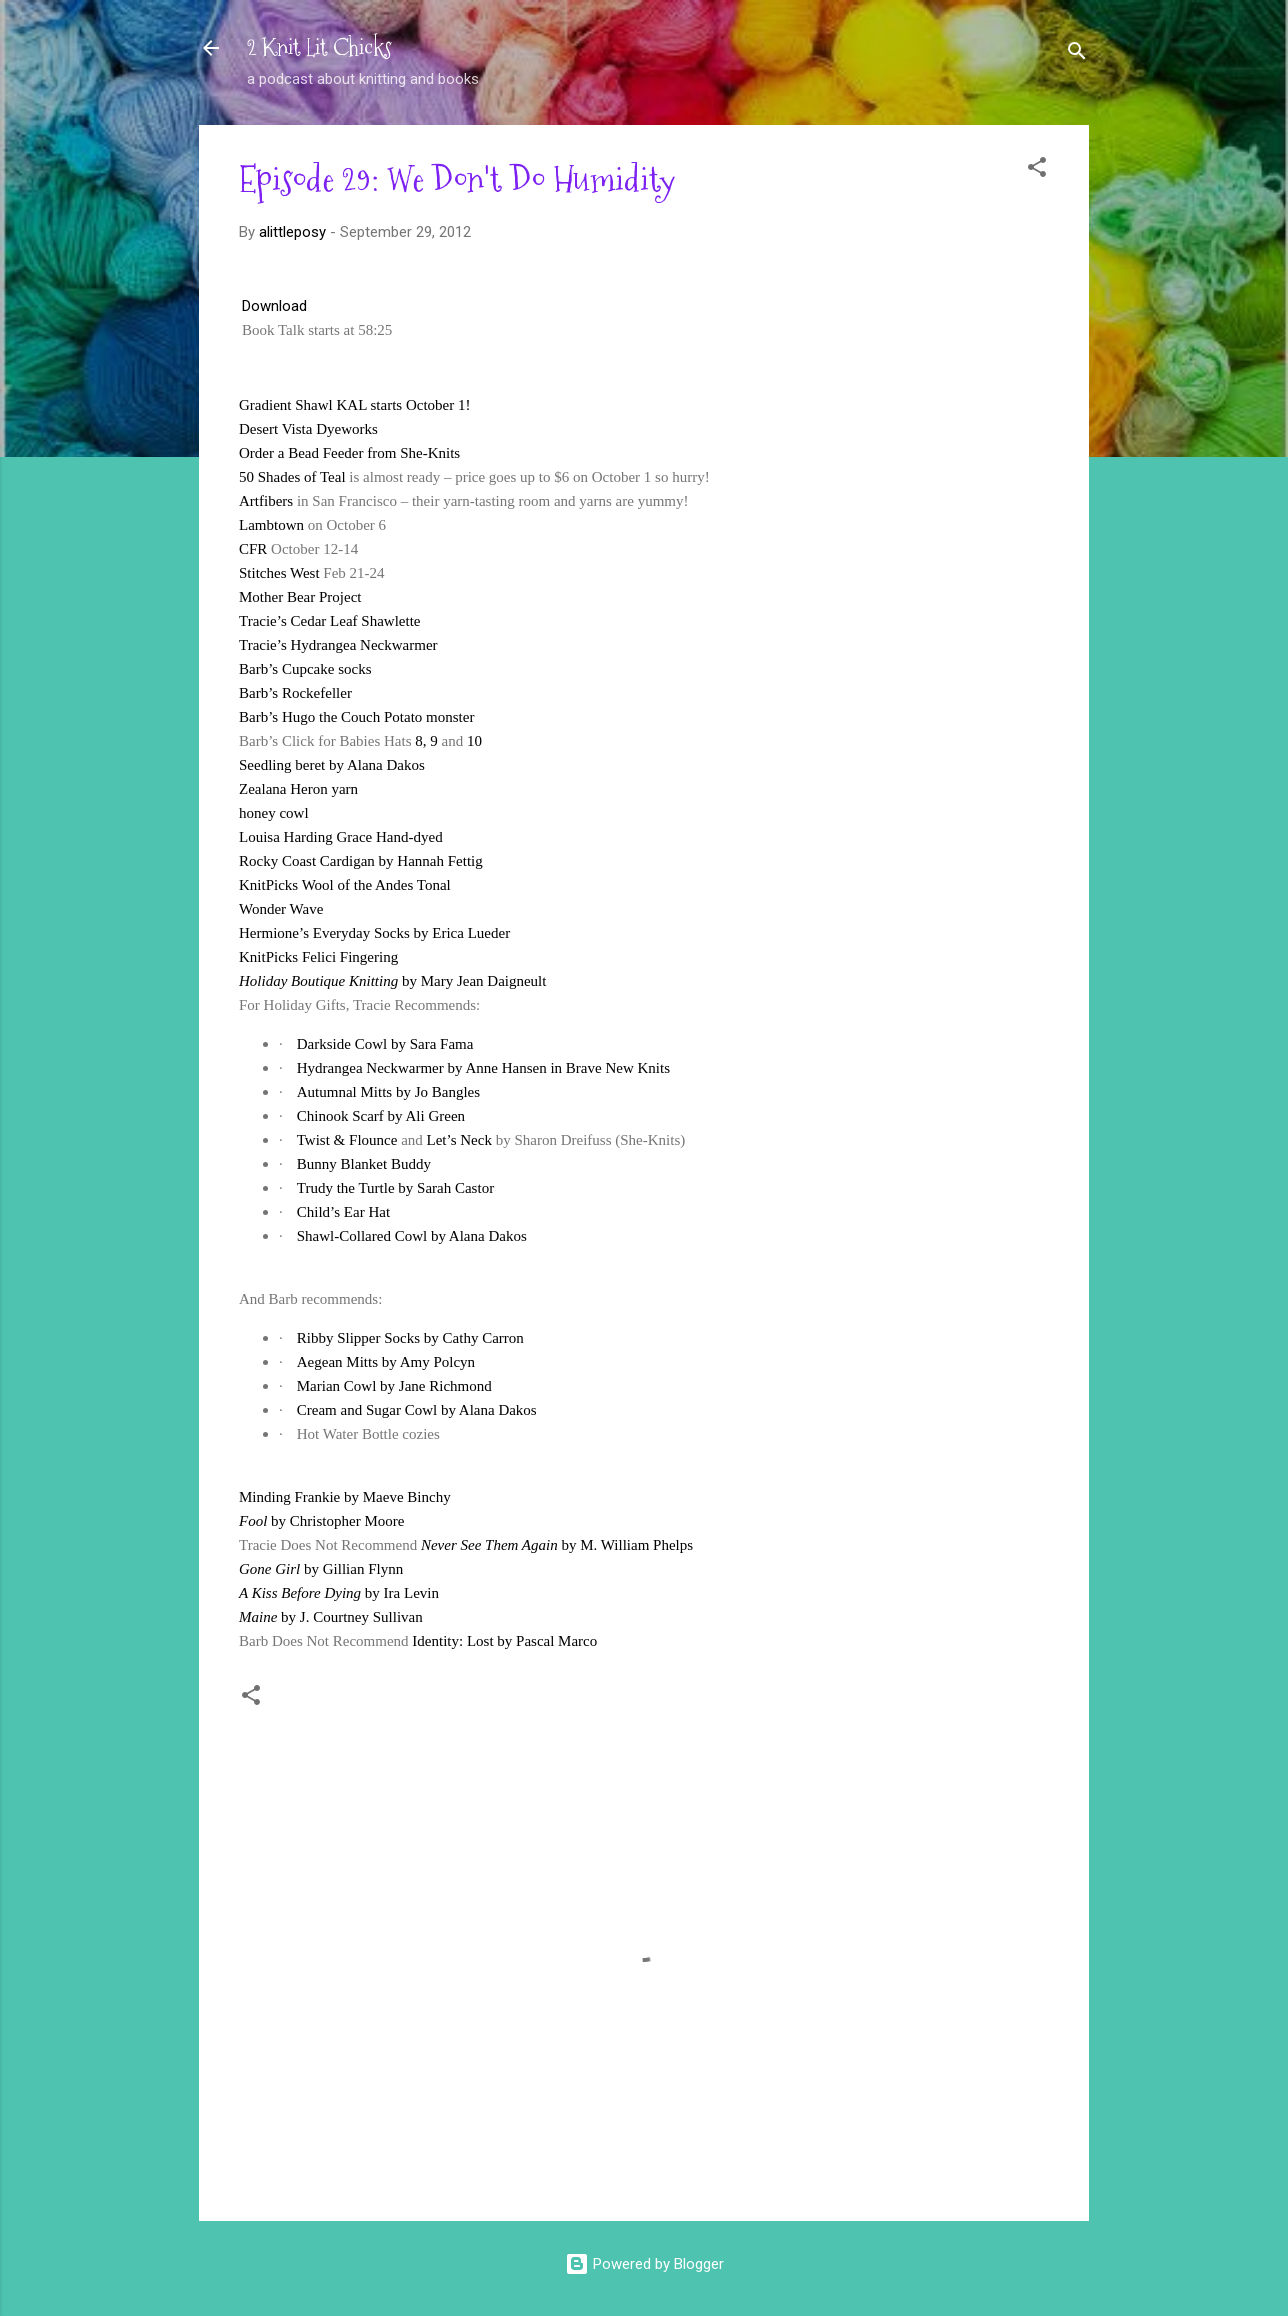 The height and width of the screenshot is (2316, 1288). Describe the element at coordinates (345, 885) in the screenshot. I see `KnitPicks Wool of the Andes Tonal` at that location.